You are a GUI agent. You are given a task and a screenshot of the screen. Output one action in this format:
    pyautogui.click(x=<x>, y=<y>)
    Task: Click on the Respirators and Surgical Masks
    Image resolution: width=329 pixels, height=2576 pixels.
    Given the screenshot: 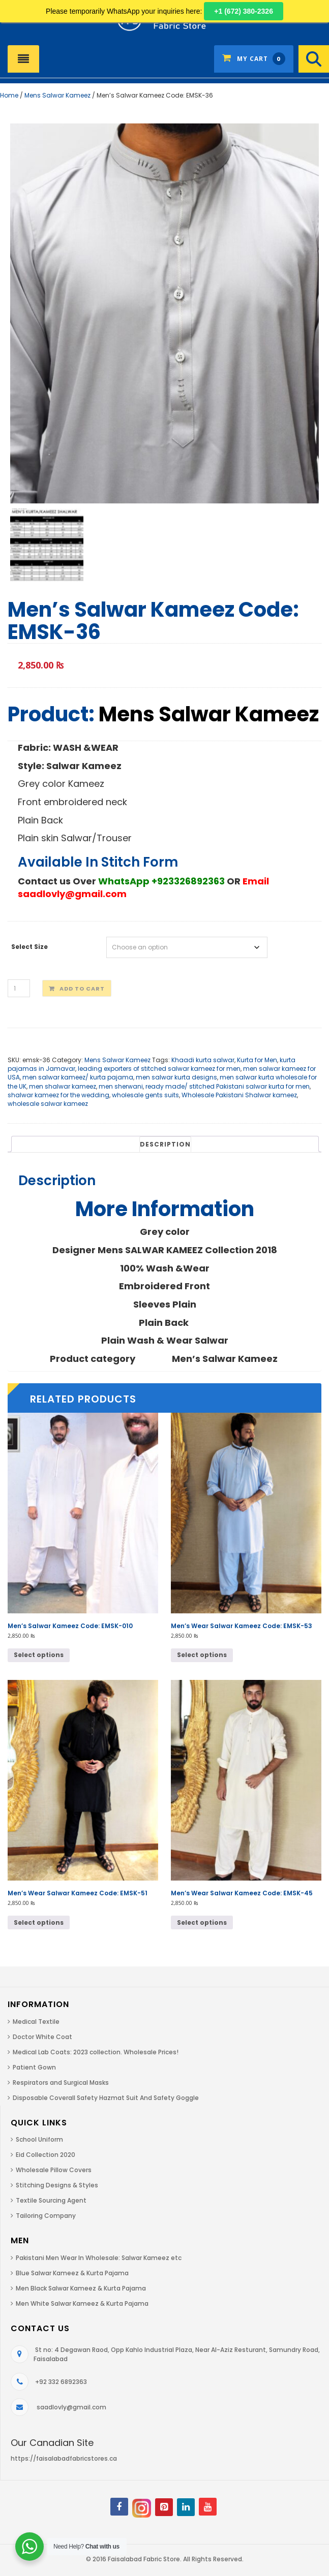 What is the action you would take?
    pyautogui.click(x=61, y=2082)
    